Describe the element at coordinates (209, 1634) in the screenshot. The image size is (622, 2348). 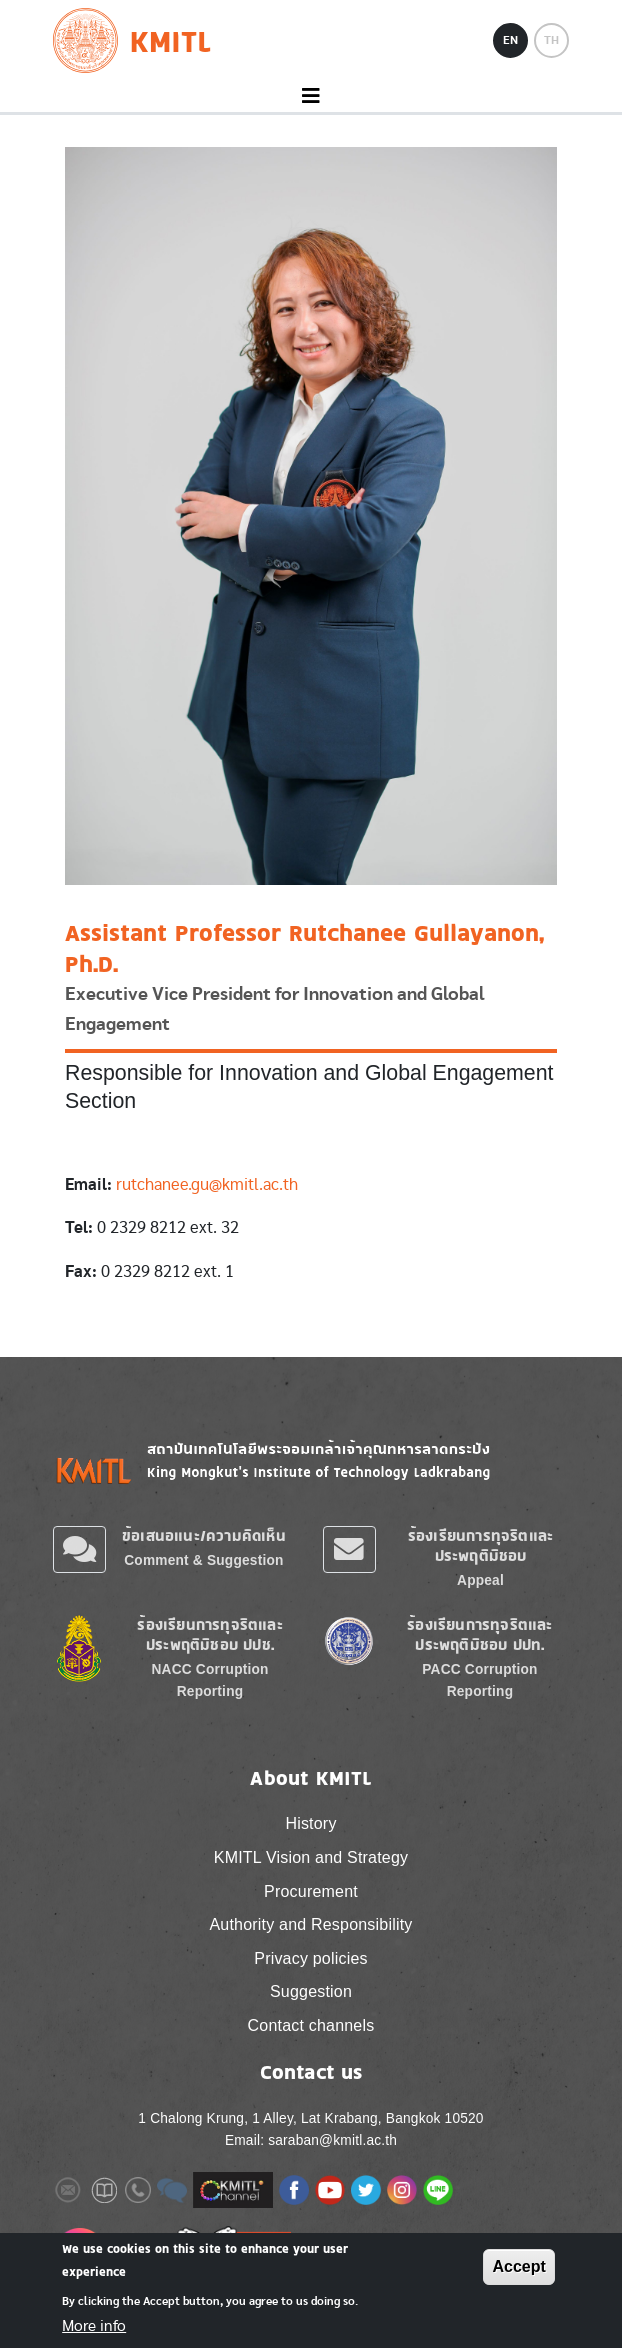
I see `ร้องเรียนการทุจริตและประพฤติมิชอบ ปปช.` at that location.